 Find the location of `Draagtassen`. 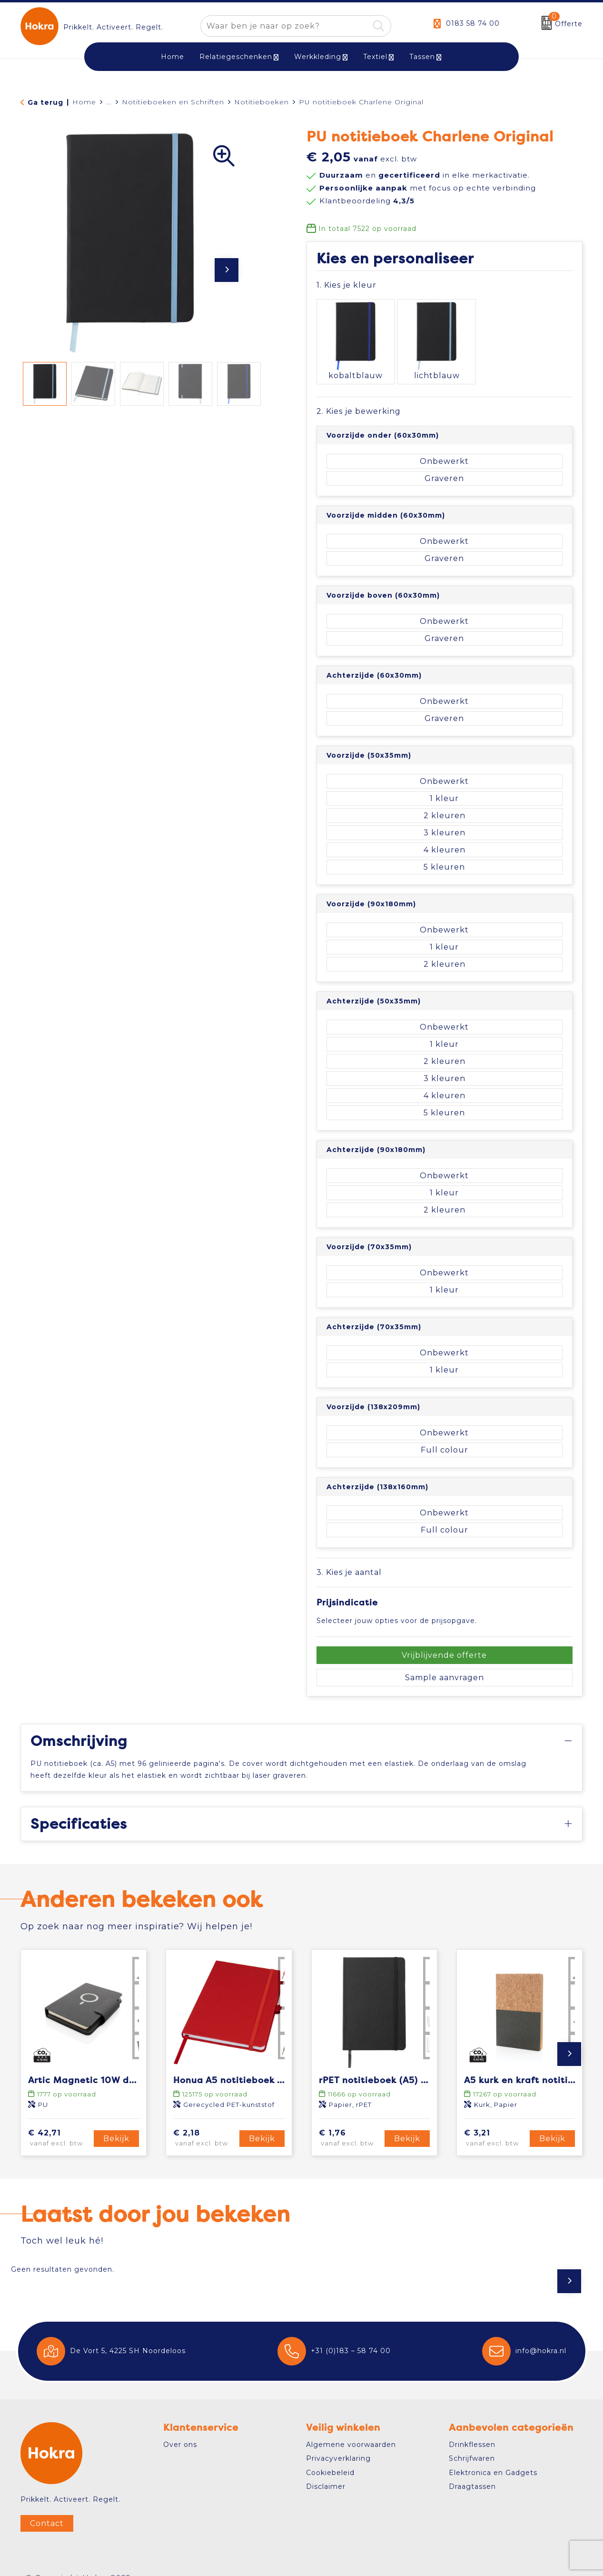

Draagtassen is located at coordinates (472, 2469).